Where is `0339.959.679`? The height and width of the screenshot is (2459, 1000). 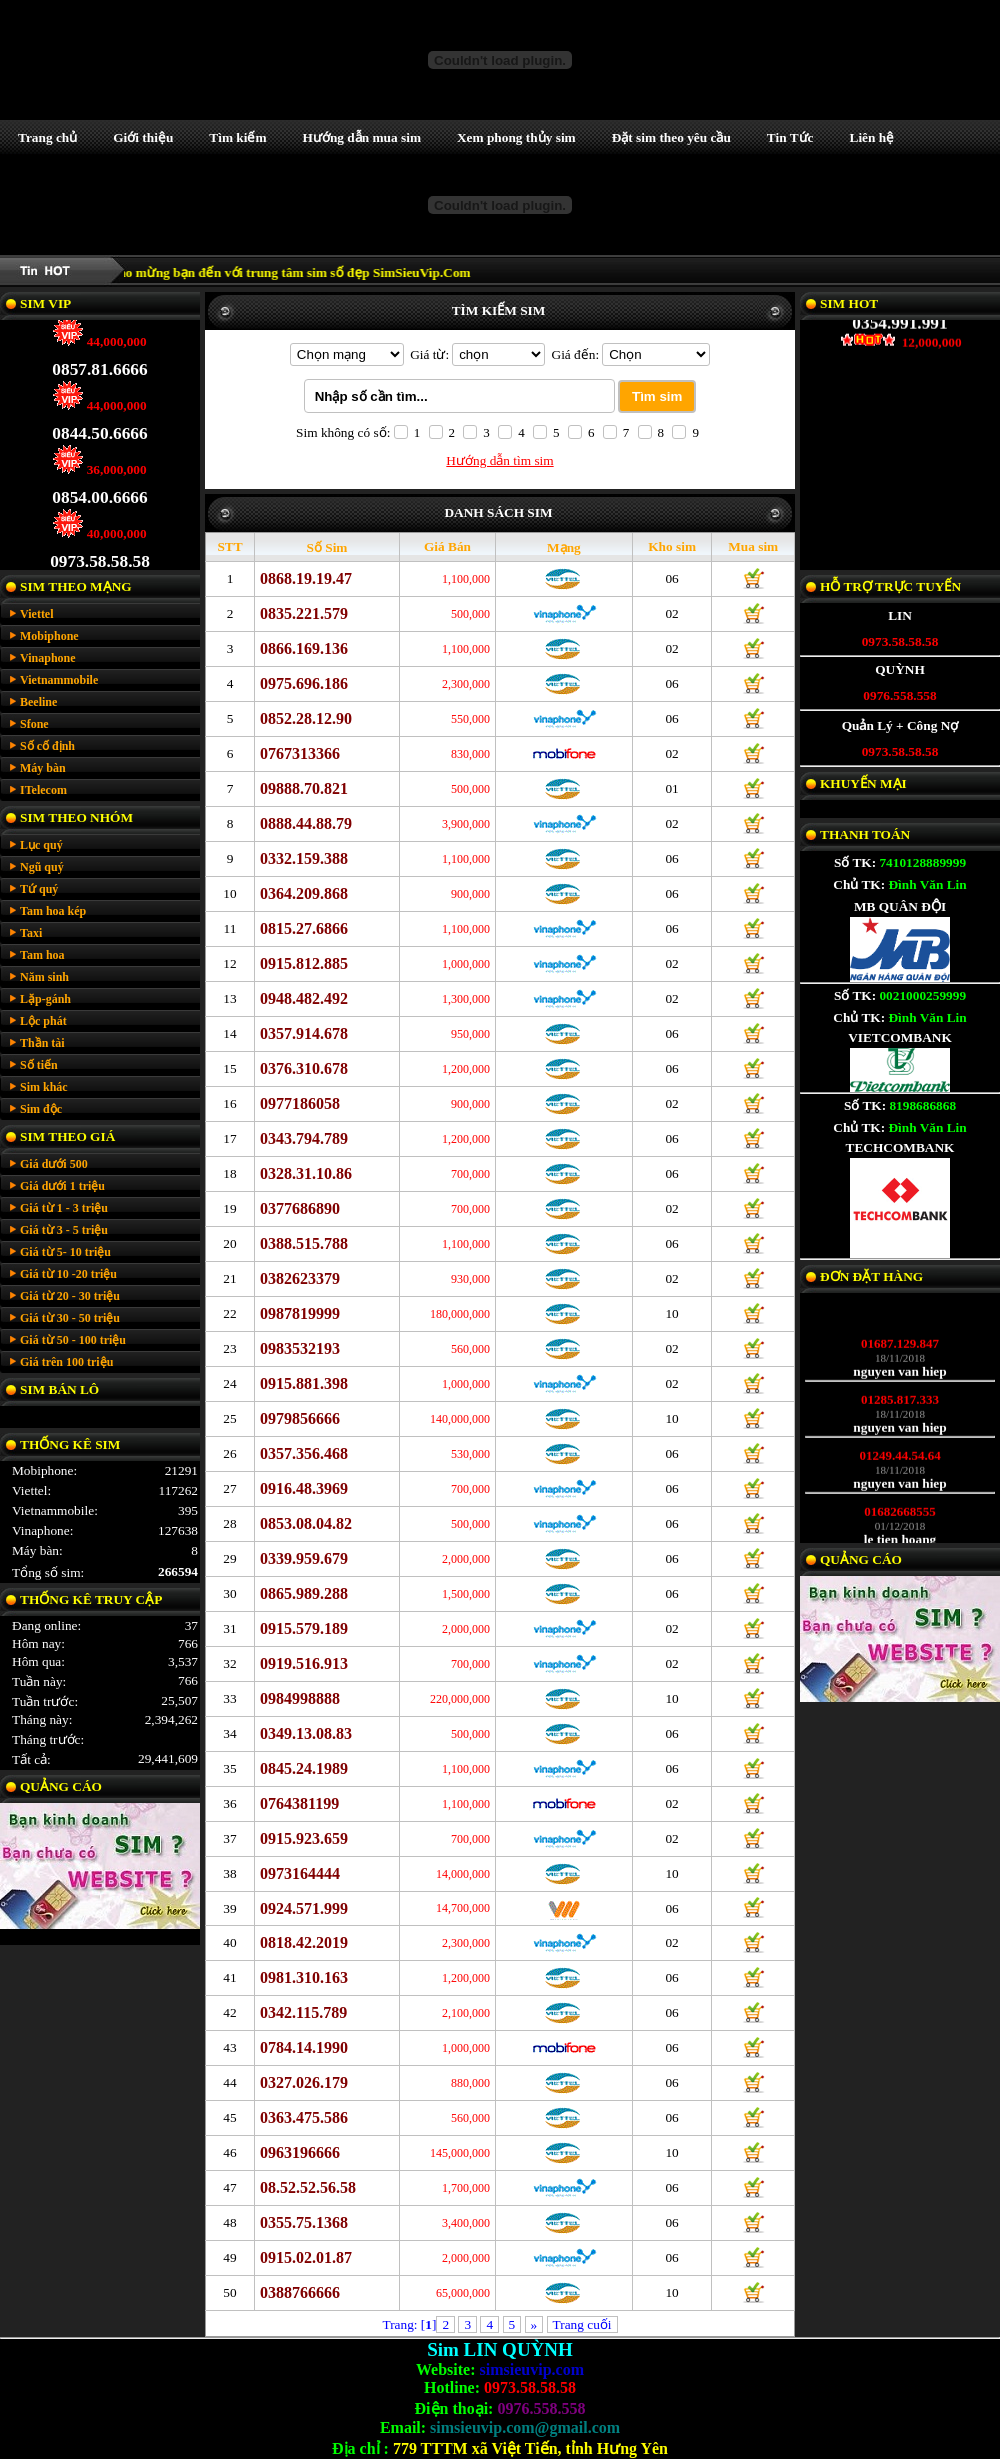 0339.959.679 is located at coordinates (304, 1558).